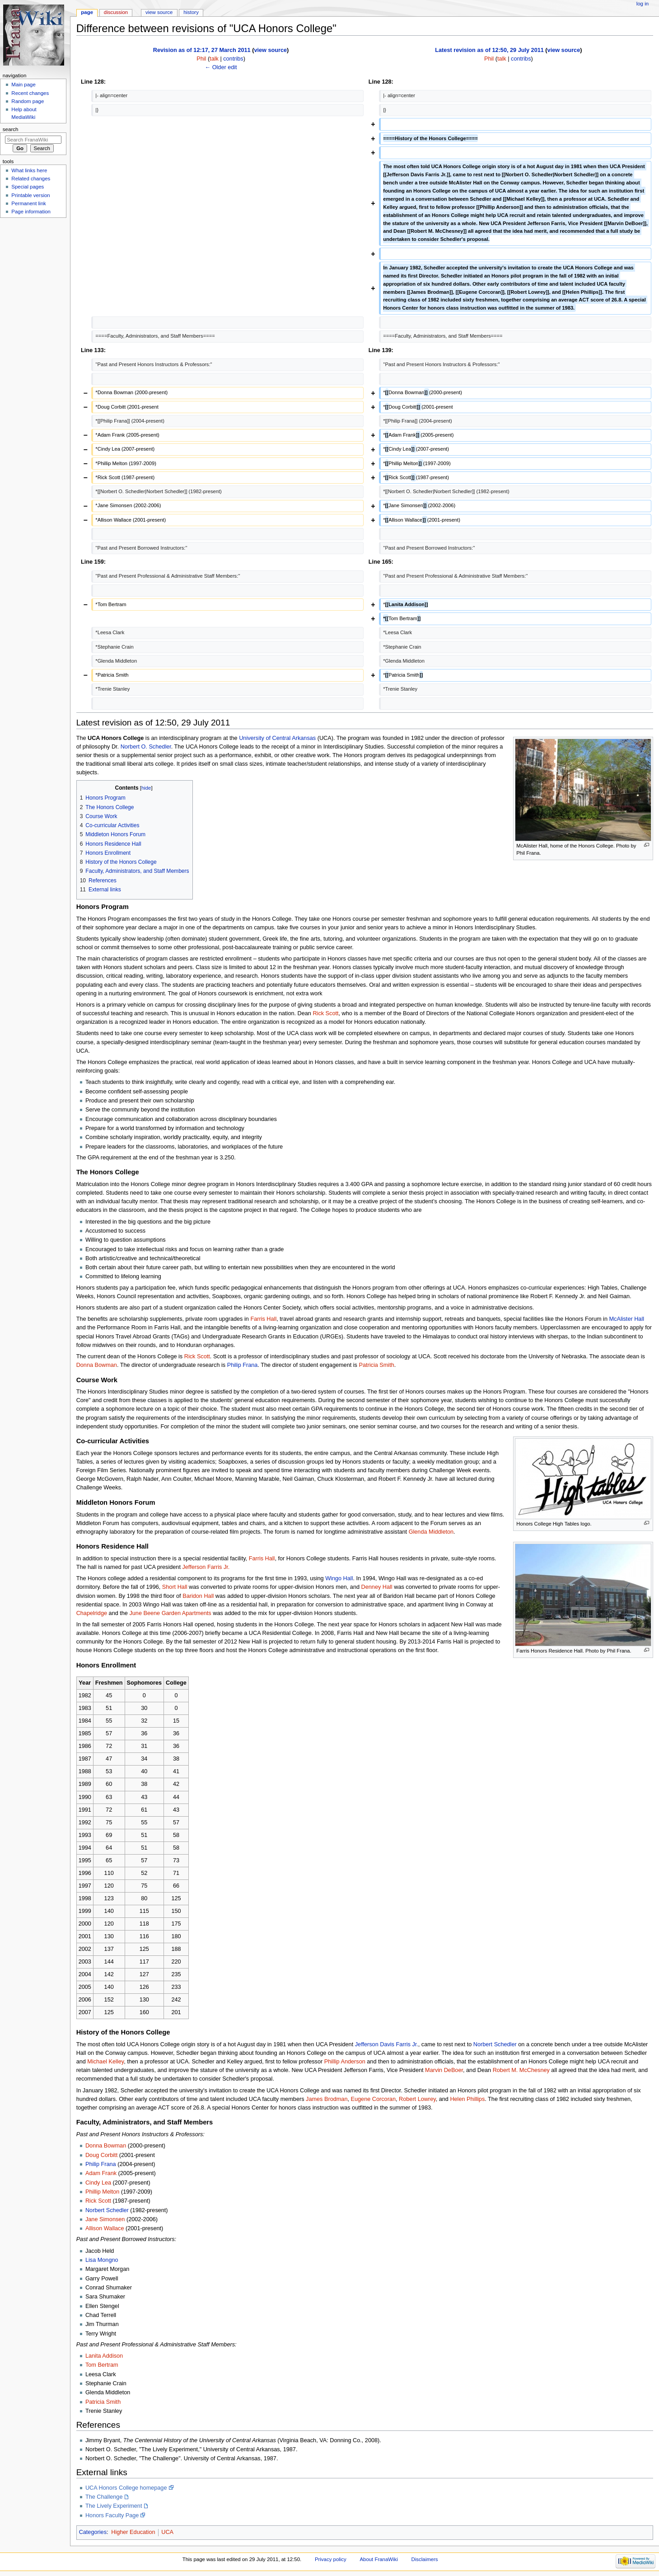  Describe the element at coordinates (167, 2532) in the screenshot. I see `UCA` at that location.